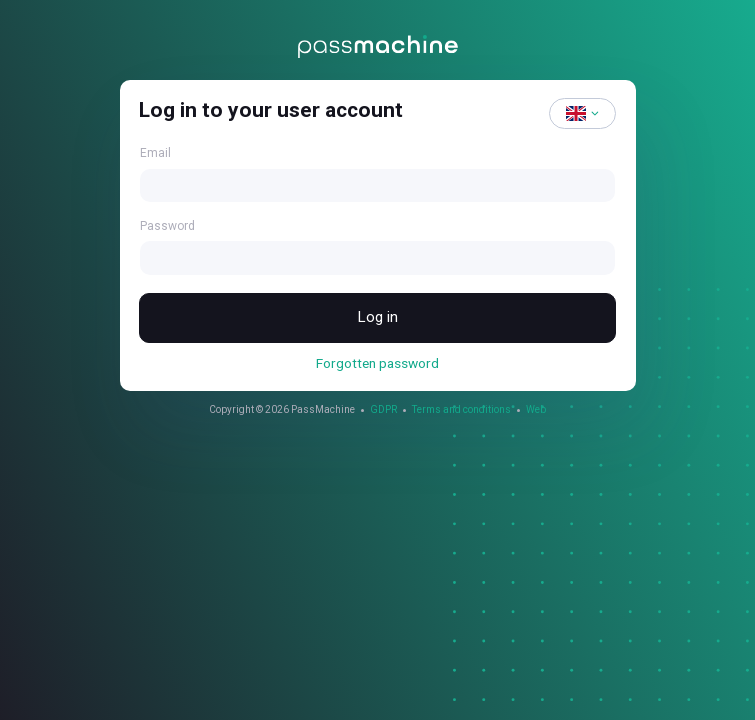  What do you see at coordinates (383, 411) in the screenshot?
I see `GDPR` at bounding box center [383, 411].